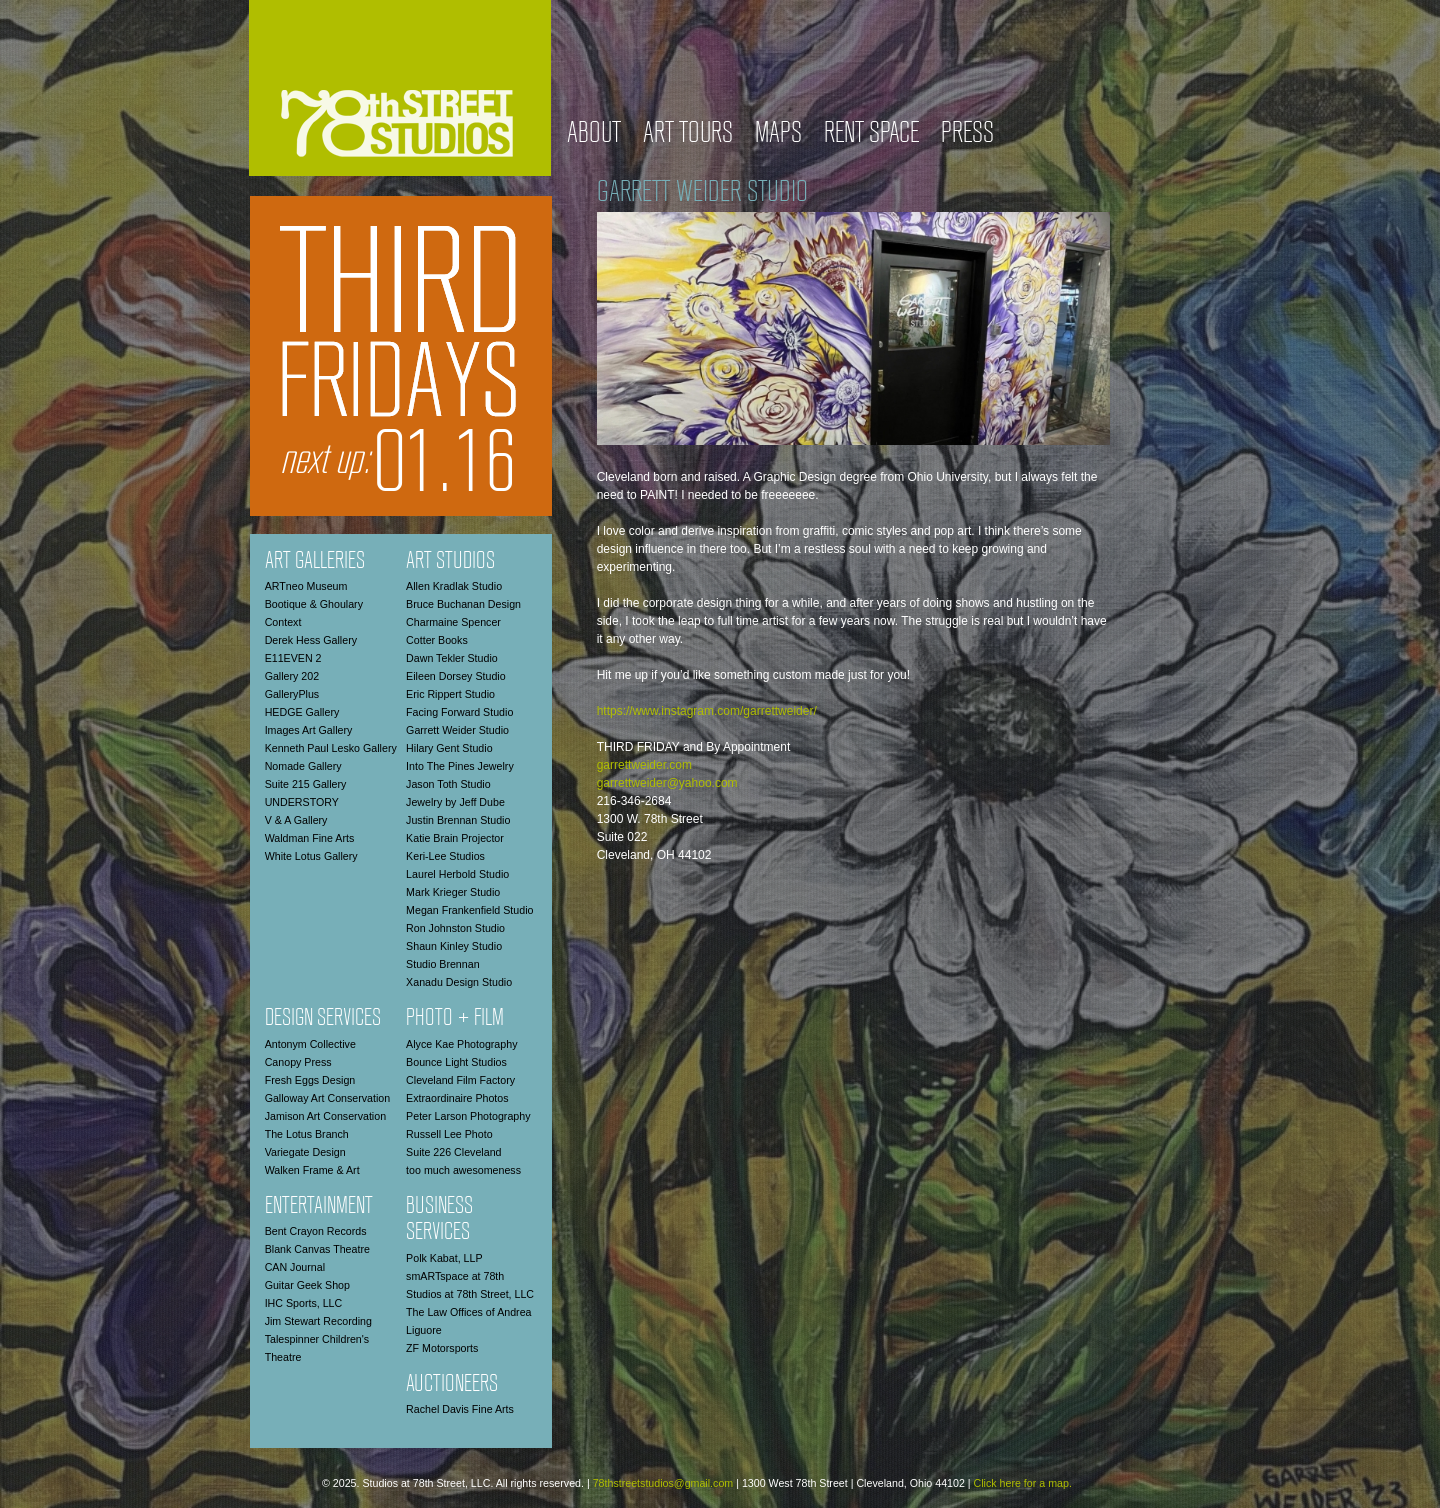 Image resolution: width=1440 pixels, height=1508 pixels. I want to click on Maps, so click(778, 134).